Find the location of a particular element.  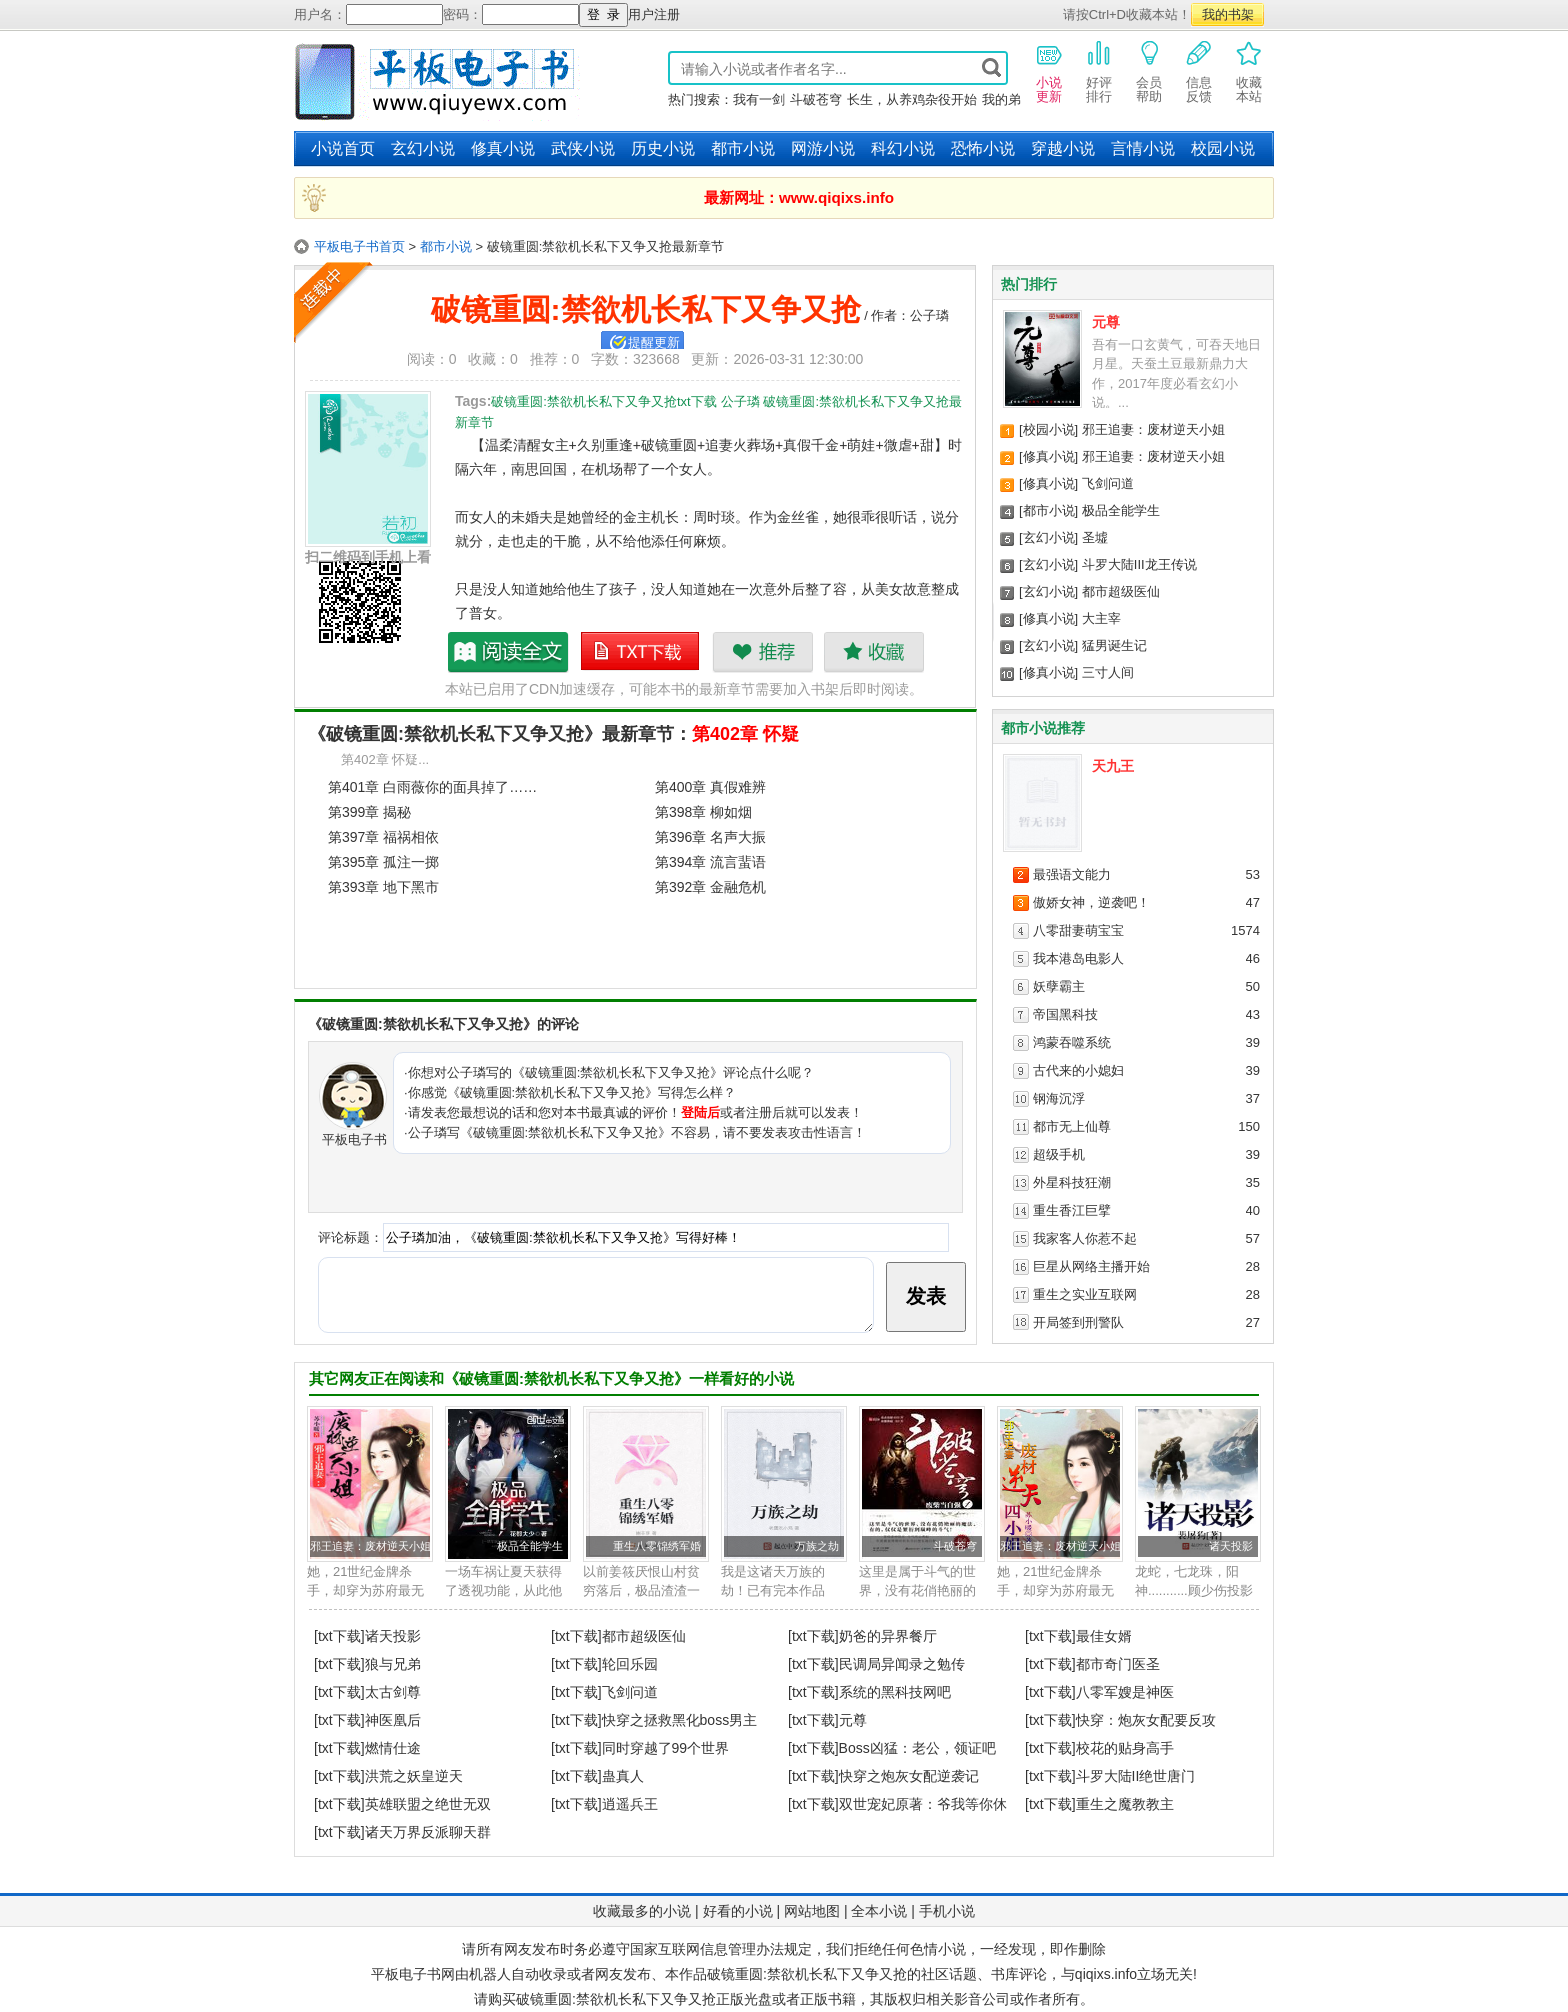

第399章 揭秘 is located at coordinates (369, 812).